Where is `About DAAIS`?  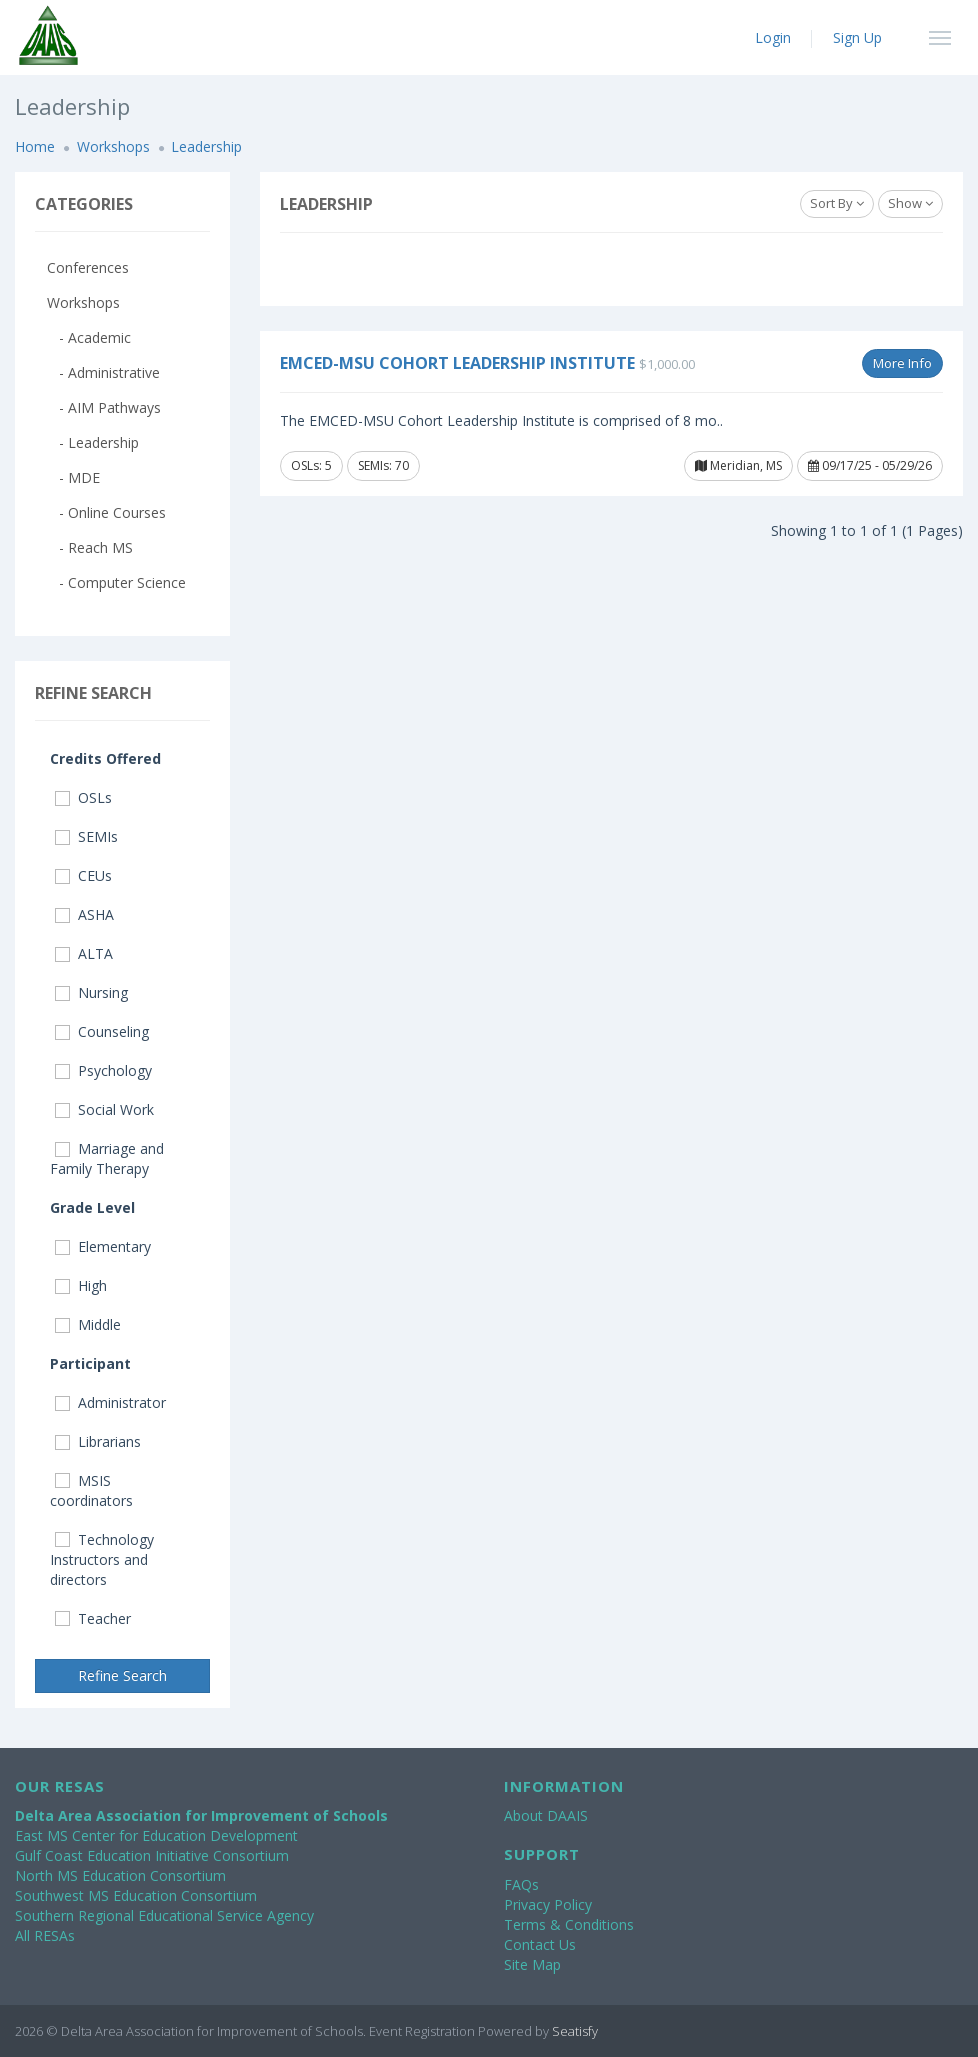 About DAAIS is located at coordinates (546, 1815).